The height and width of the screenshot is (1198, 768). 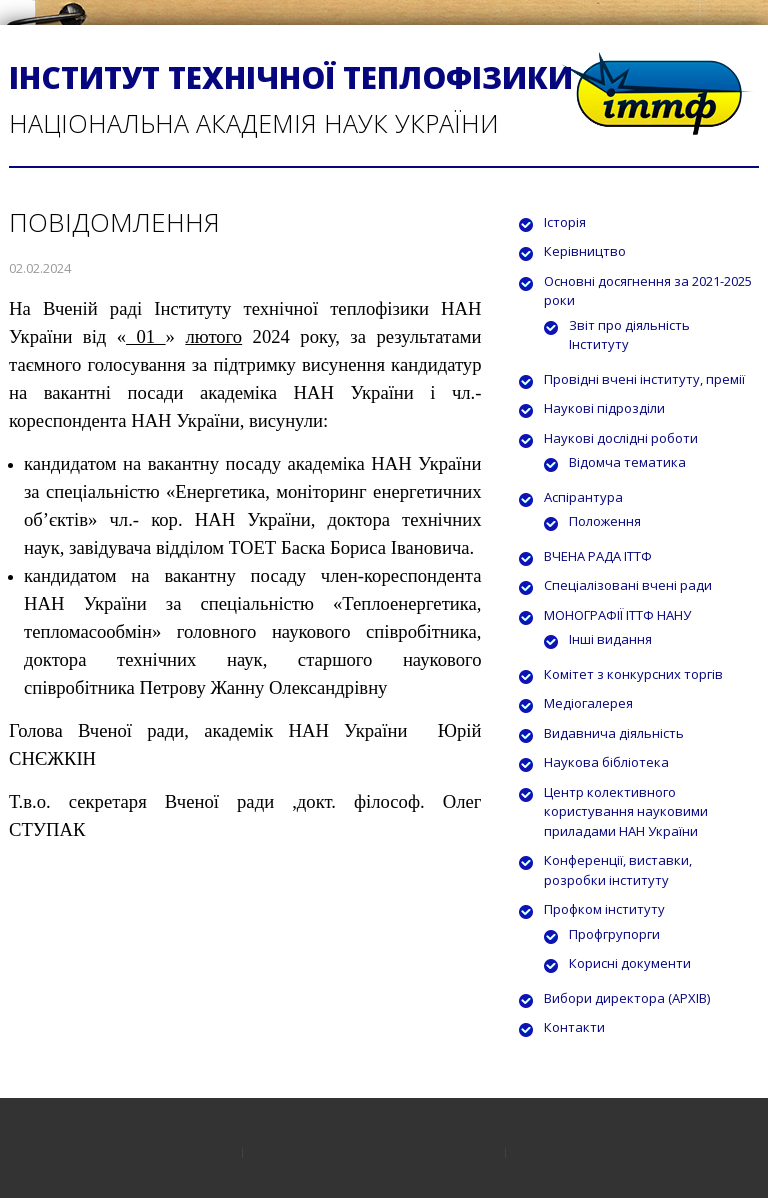 I want to click on Медіогалерея, so click(x=588, y=703).